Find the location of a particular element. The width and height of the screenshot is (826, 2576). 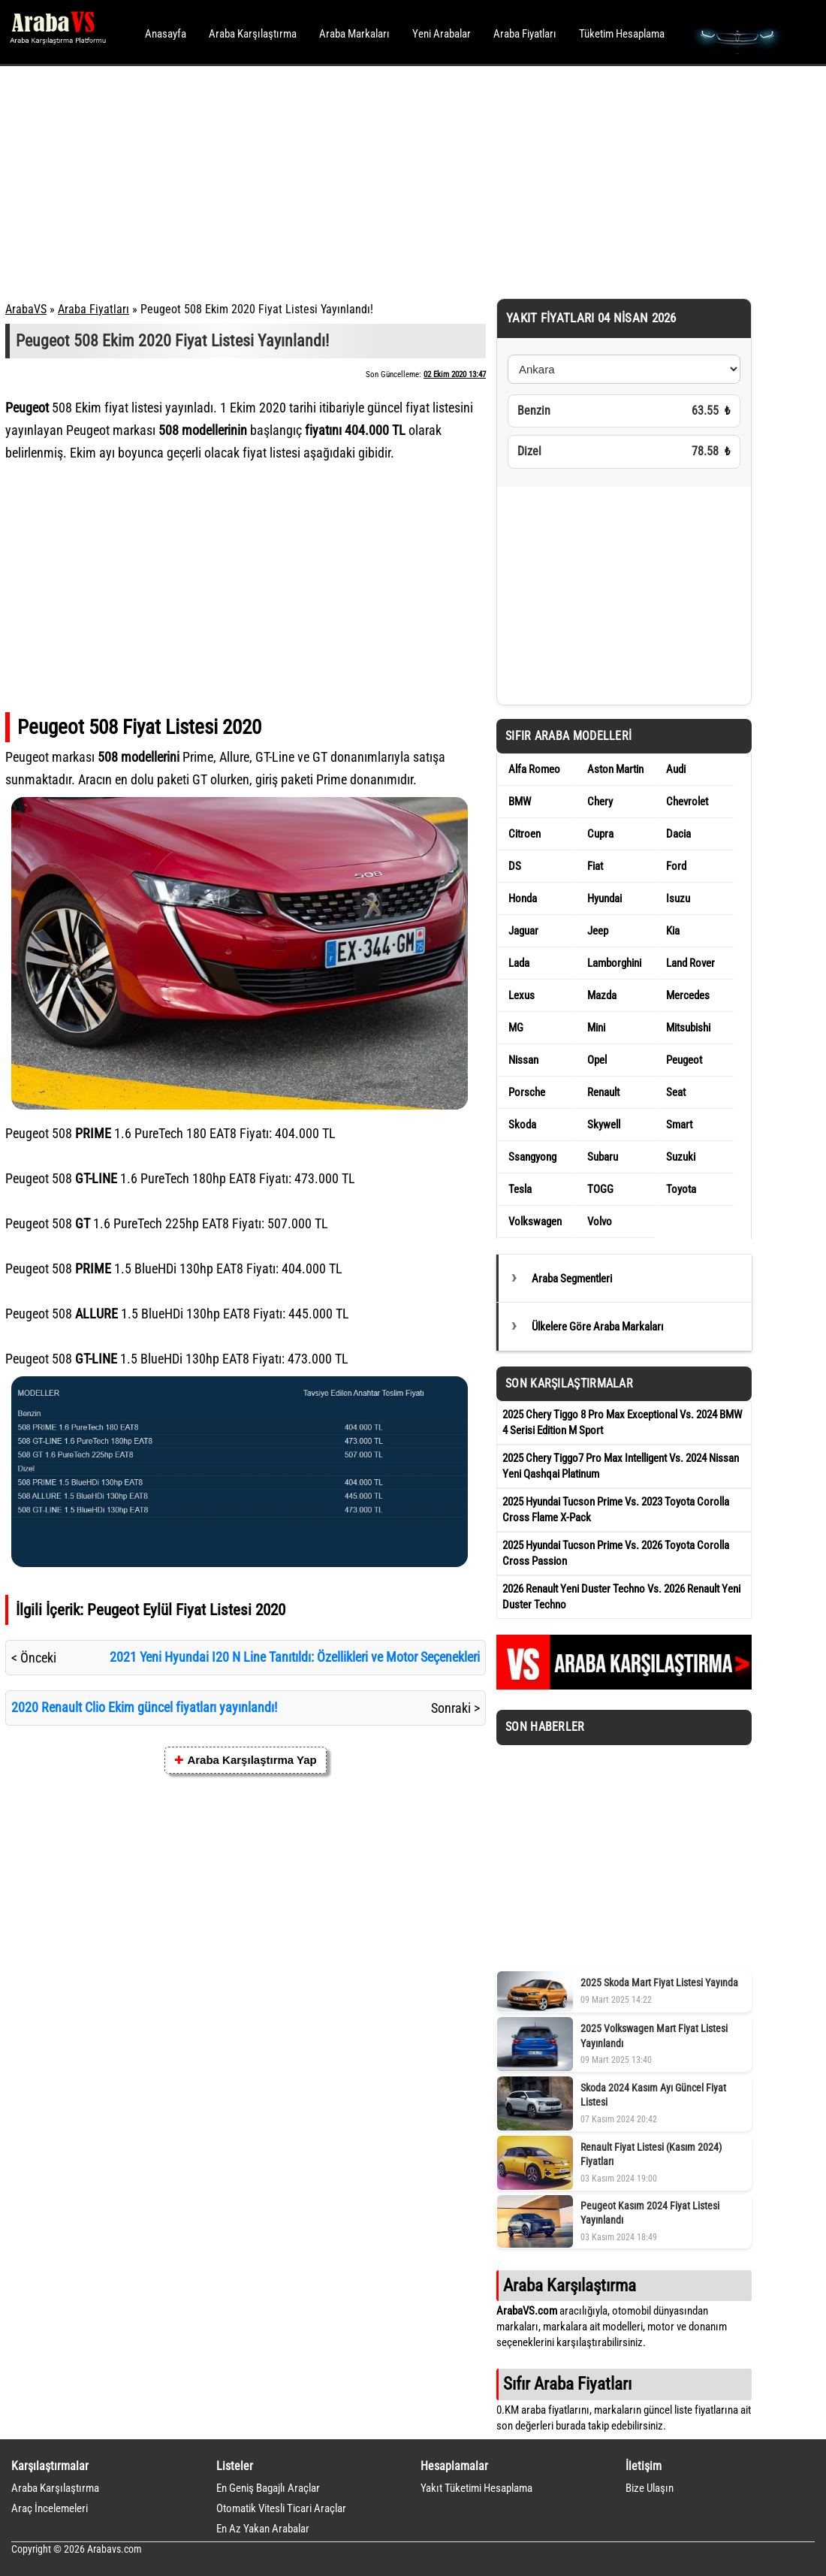

Ülkelere Göre Araba Markaları is located at coordinates (598, 1326).